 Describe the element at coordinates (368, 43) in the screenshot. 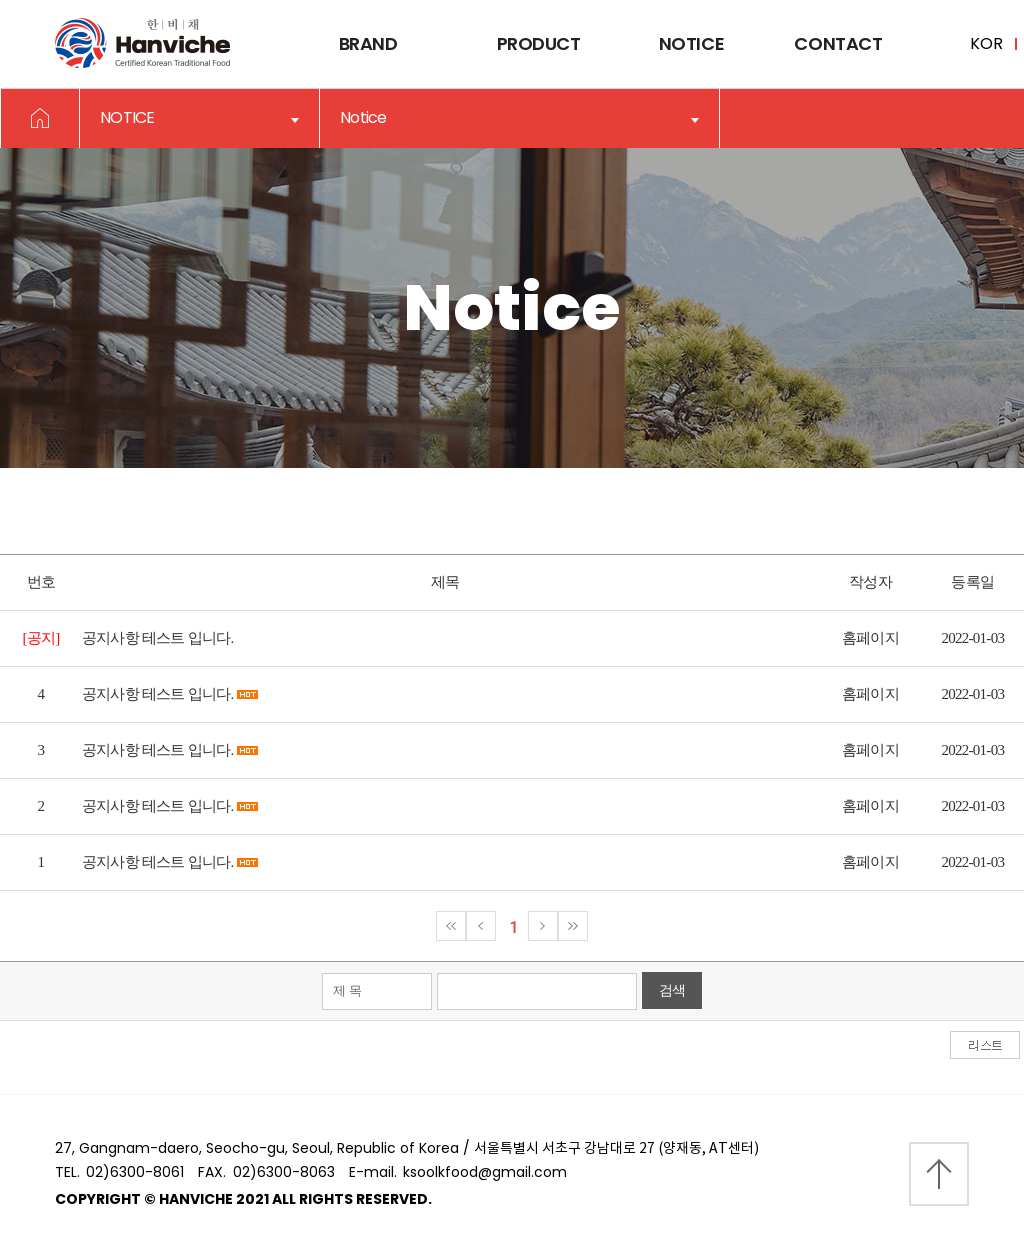

I see `Brand` at that location.